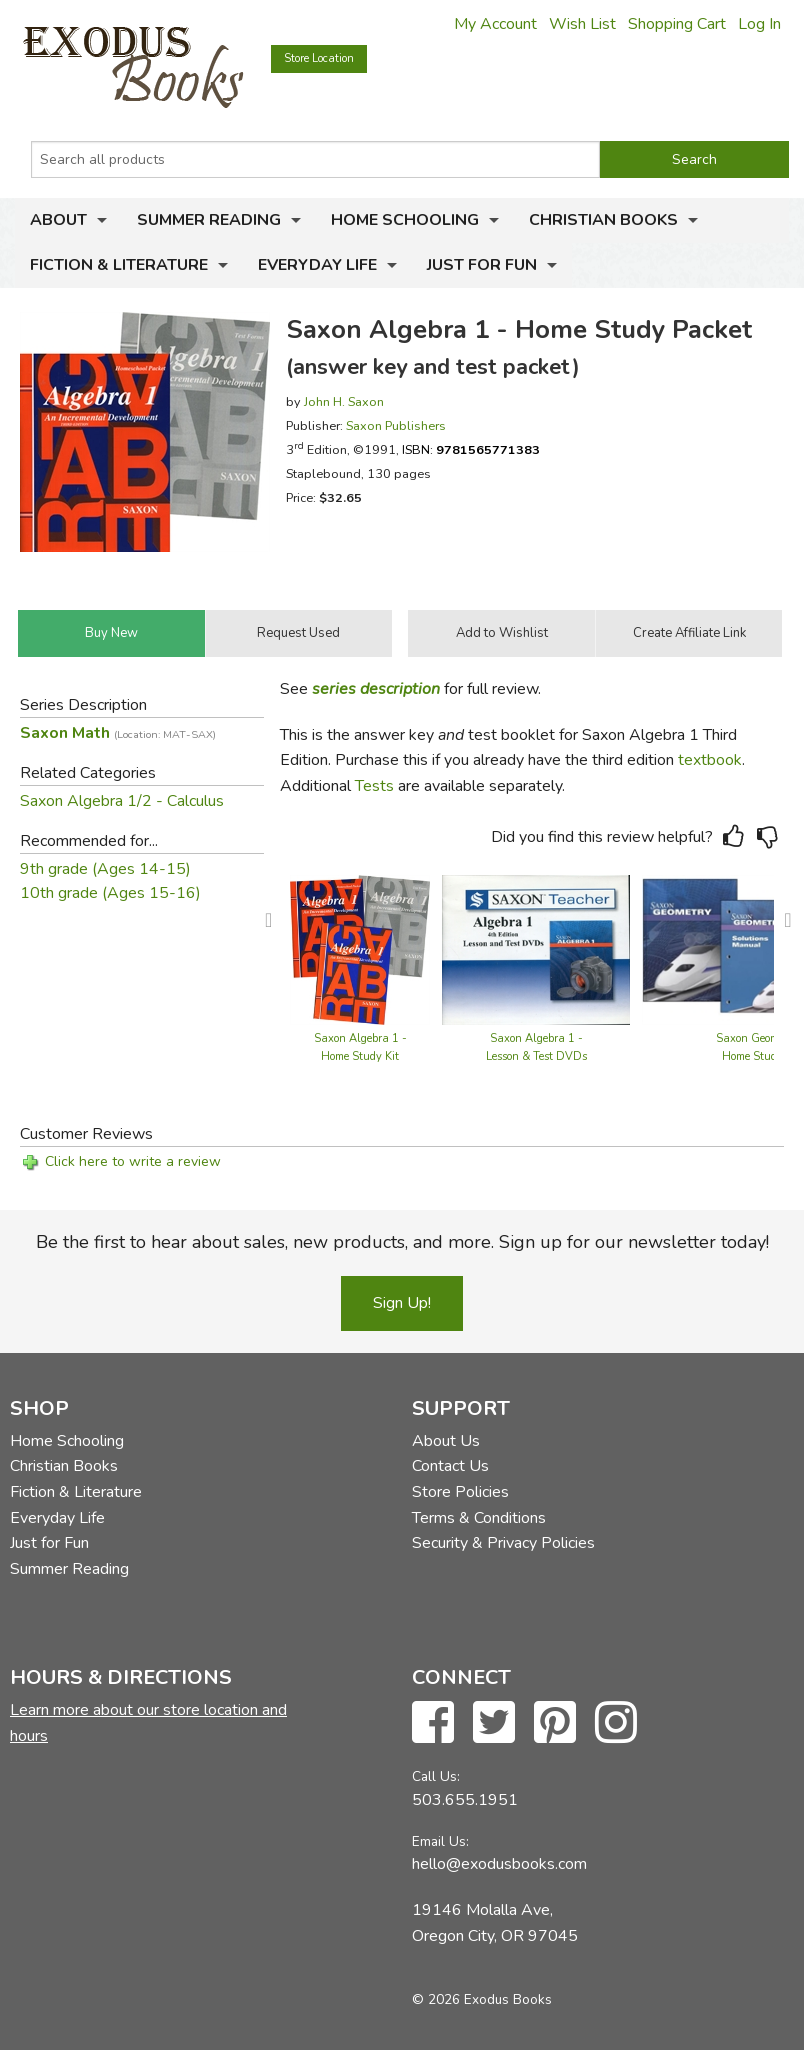  Describe the element at coordinates (460, 1492) in the screenshot. I see `Store Policies` at that location.